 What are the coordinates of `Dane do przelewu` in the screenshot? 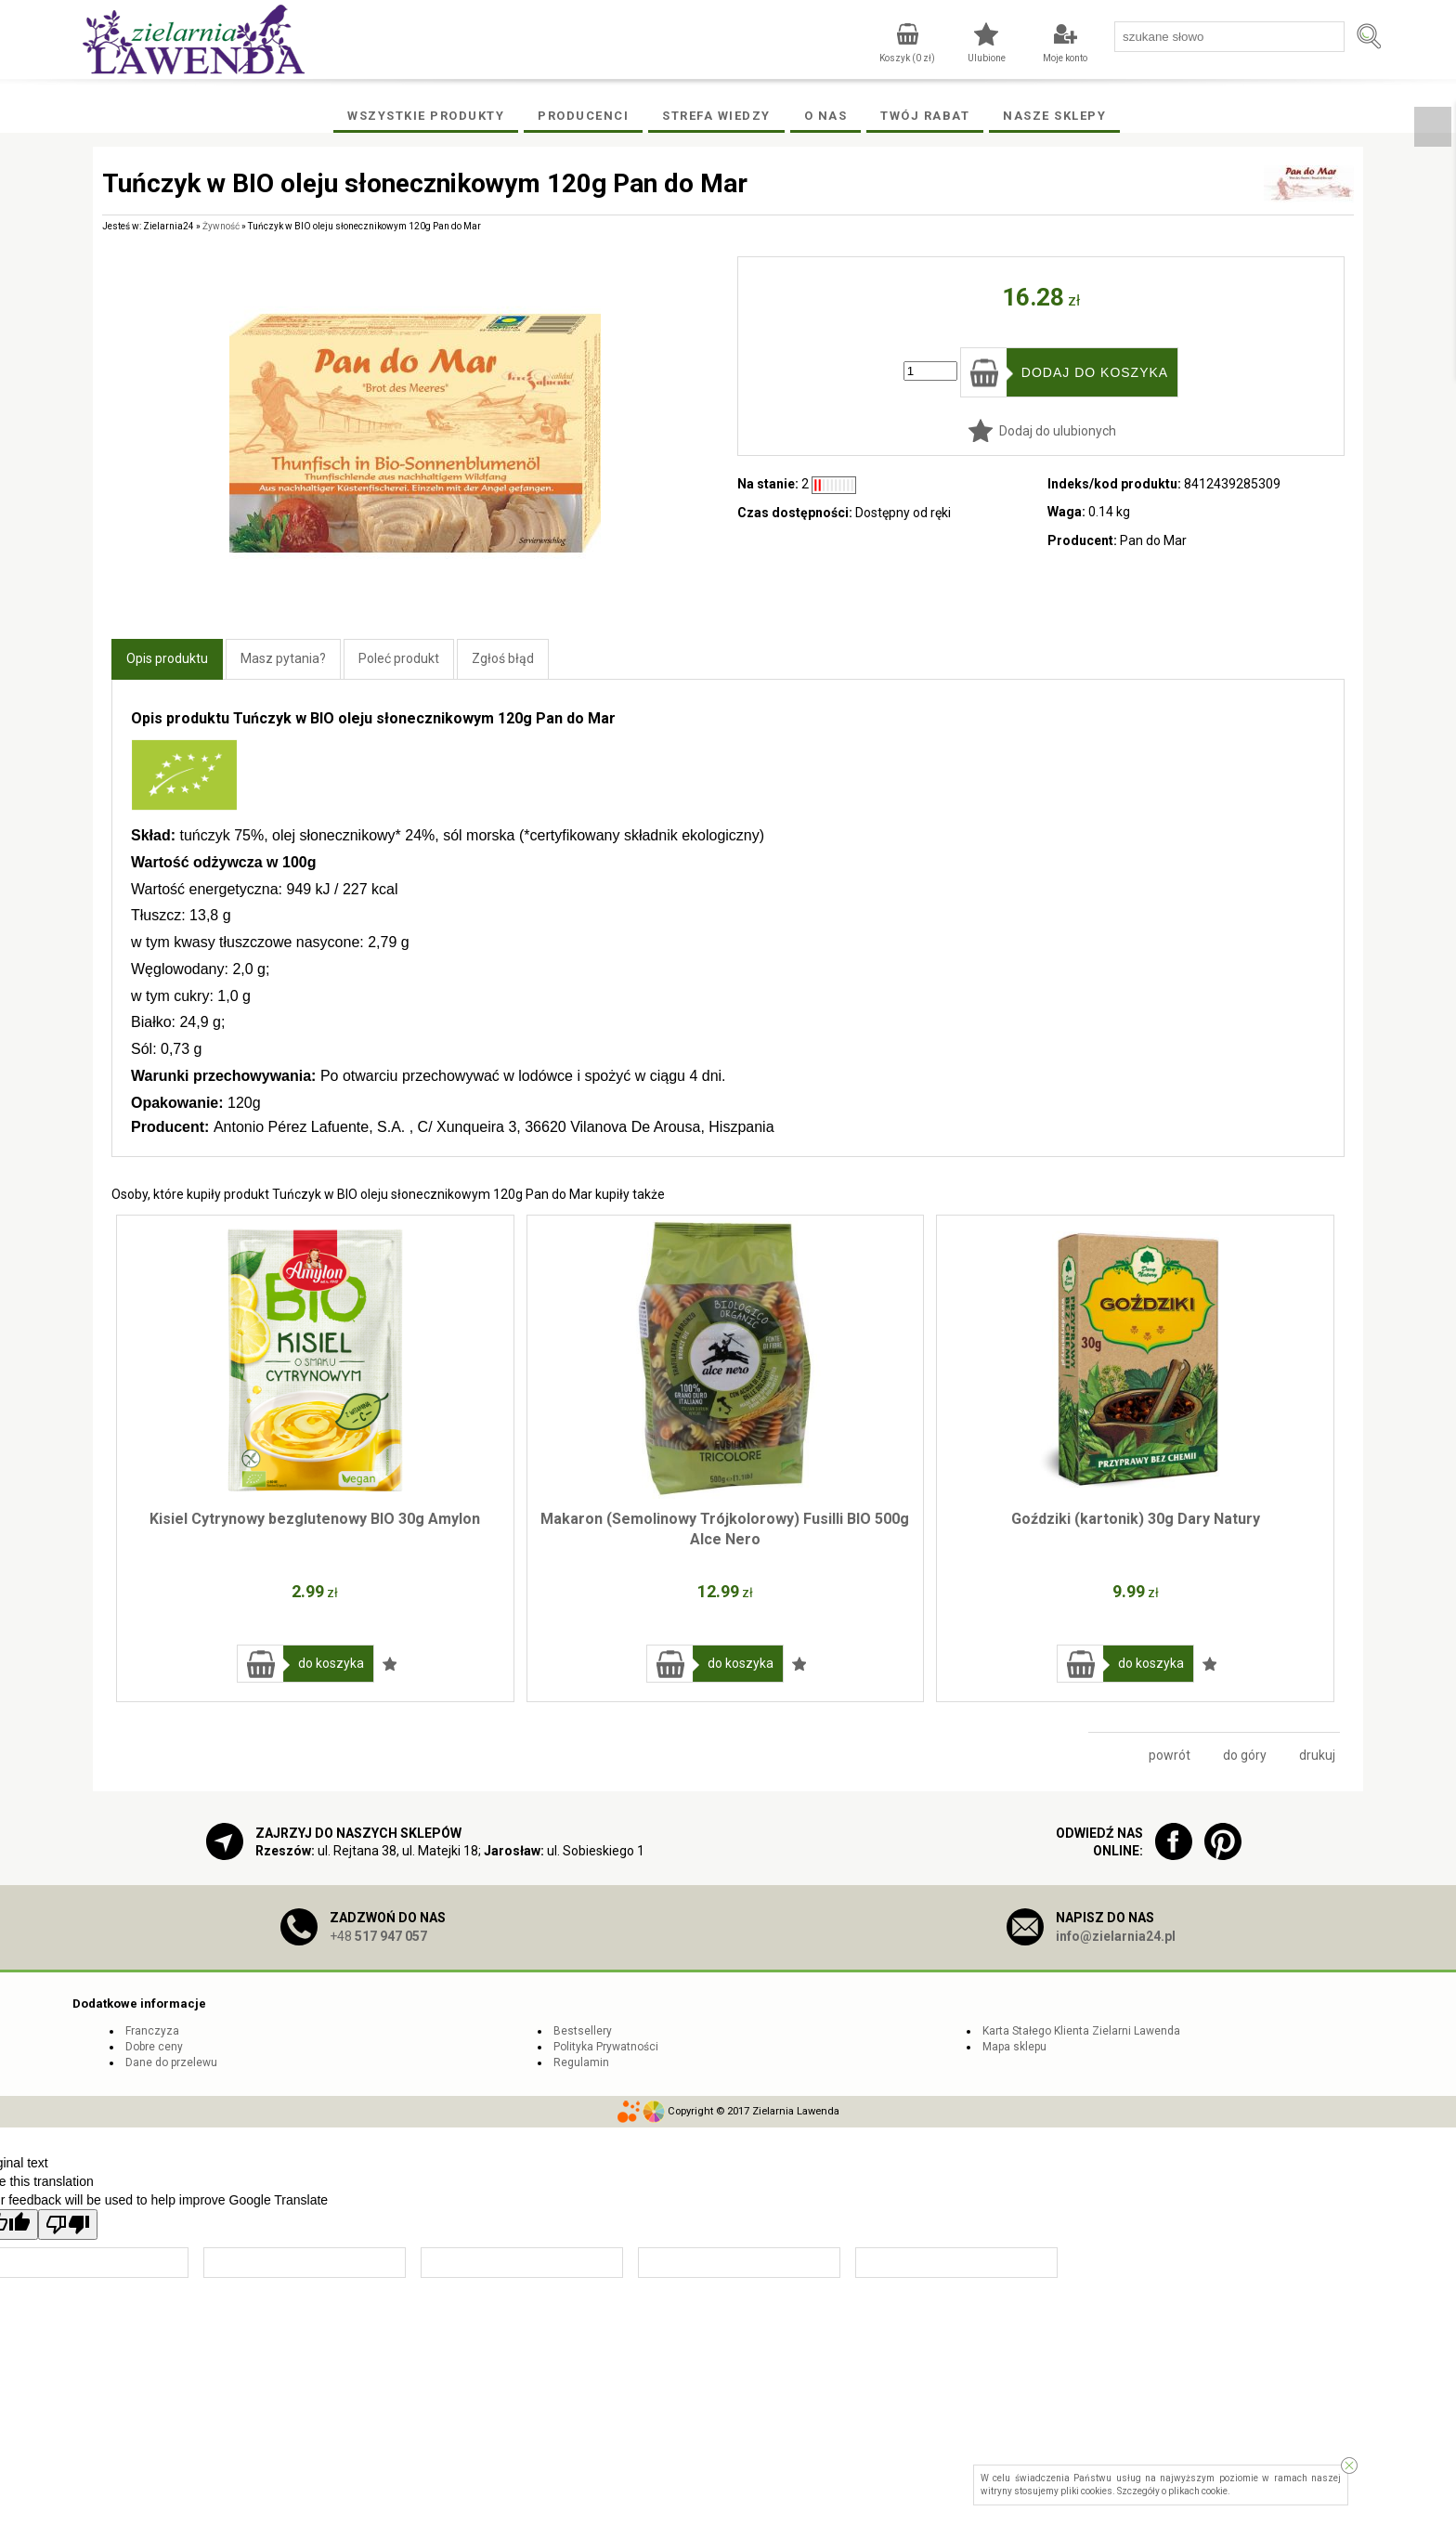 It's located at (171, 2062).